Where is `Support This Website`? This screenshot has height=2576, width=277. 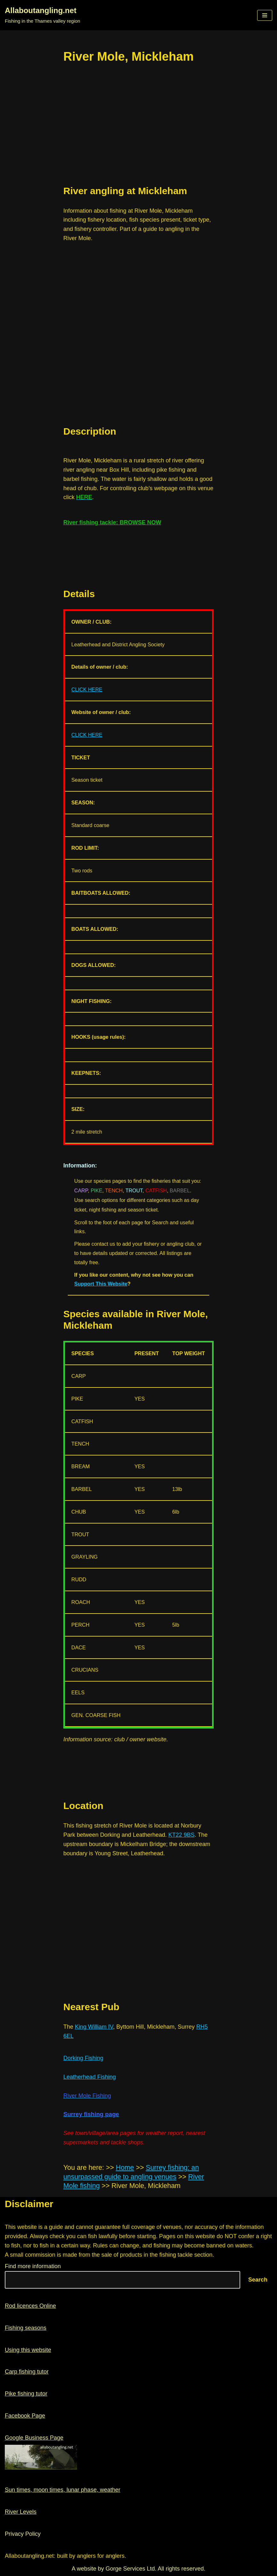 Support This Website is located at coordinates (100, 1284).